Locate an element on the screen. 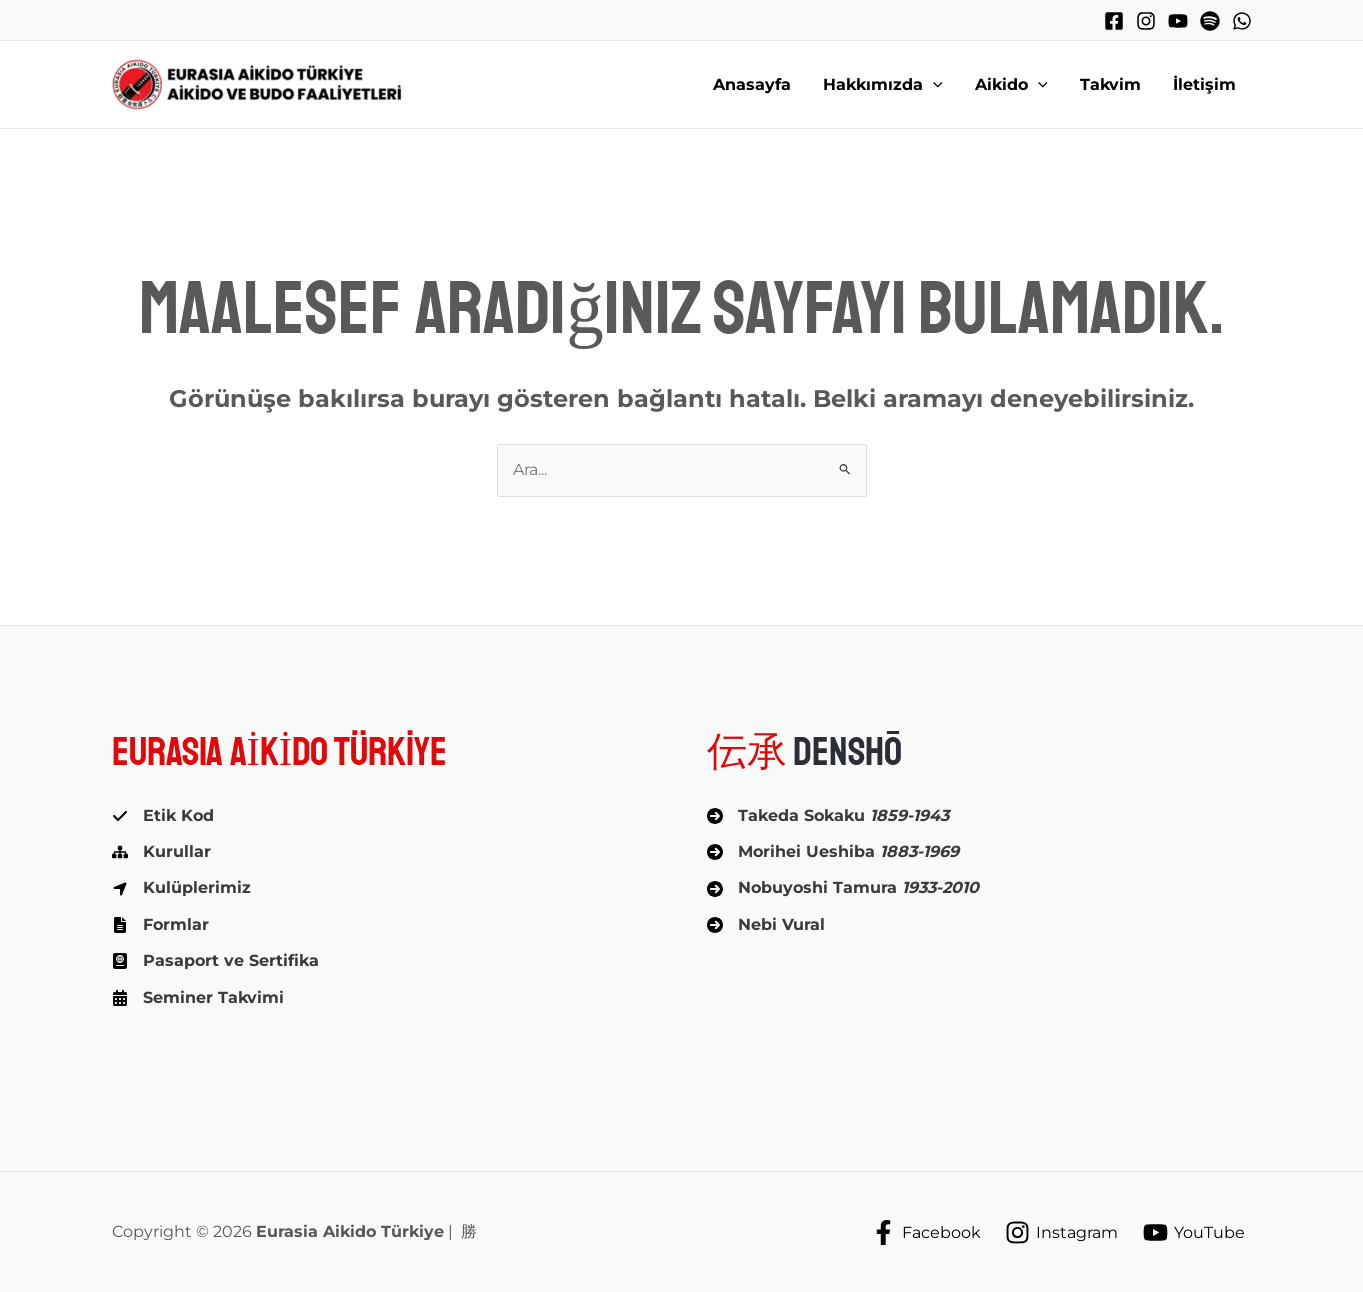 This screenshot has width=1363, height=1292. [Kulüplerimiz] is located at coordinates (181, 888).